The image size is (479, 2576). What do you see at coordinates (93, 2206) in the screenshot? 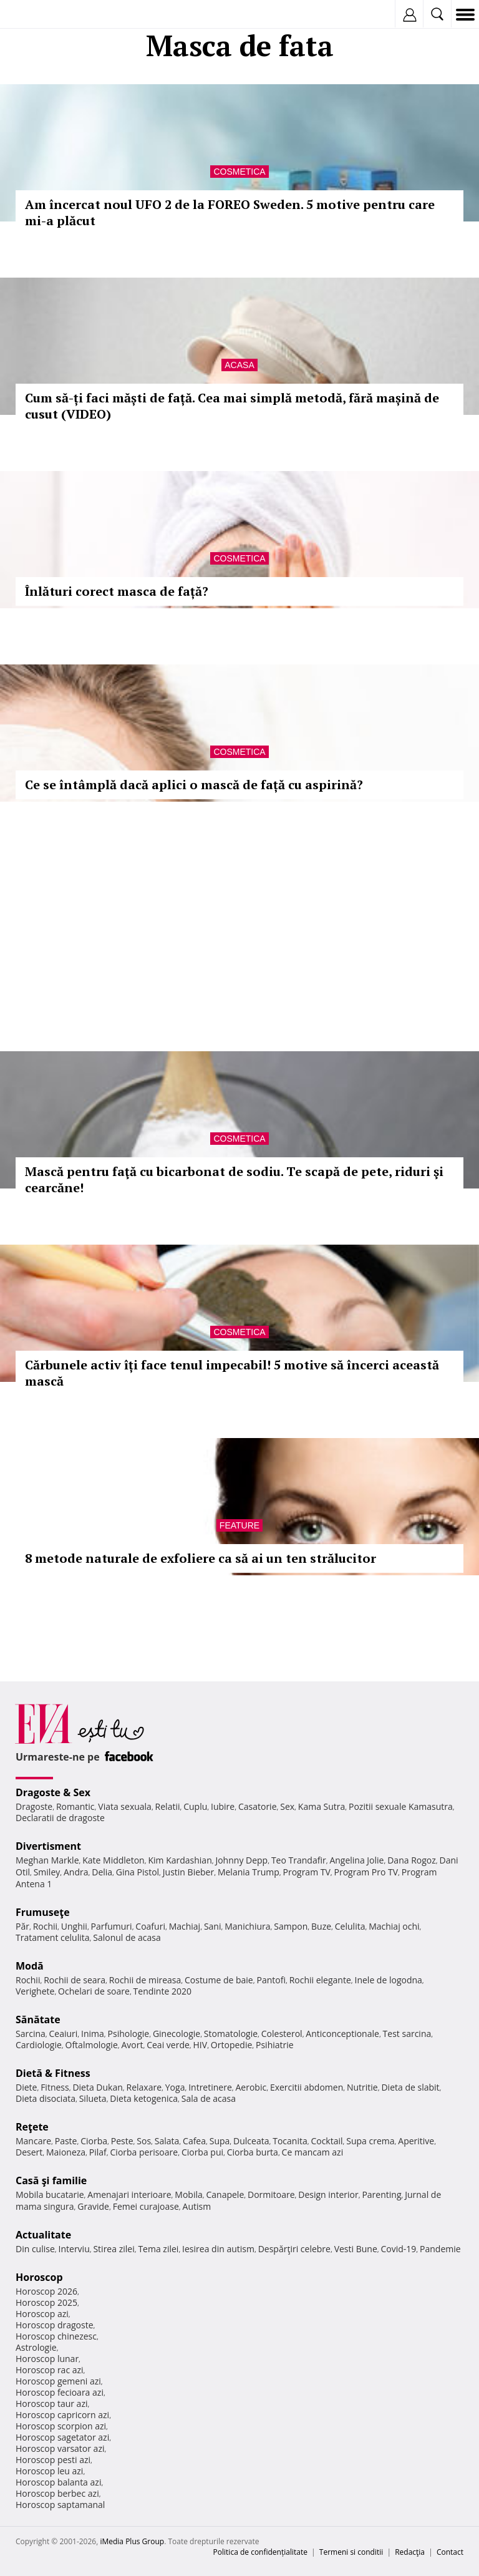
I see `Gravide` at bounding box center [93, 2206].